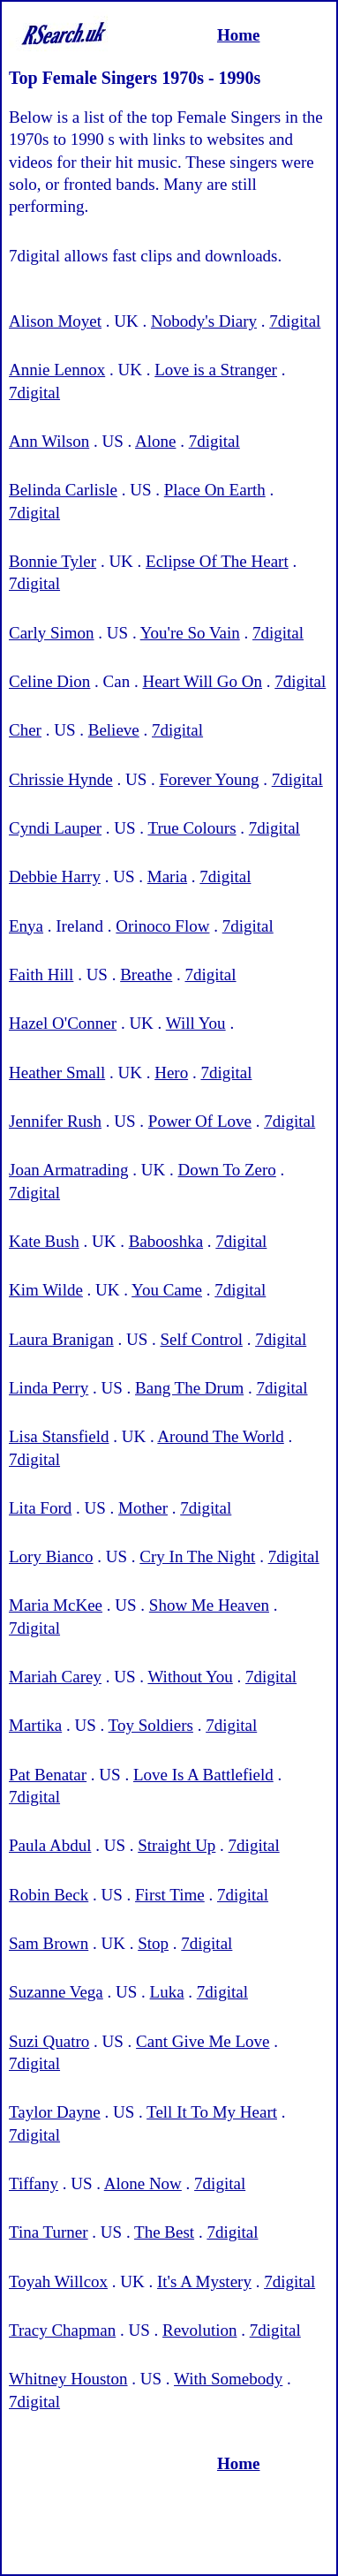 The width and height of the screenshot is (338, 2576). Describe the element at coordinates (46, 1289) in the screenshot. I see `Kim Wilde` at that location.